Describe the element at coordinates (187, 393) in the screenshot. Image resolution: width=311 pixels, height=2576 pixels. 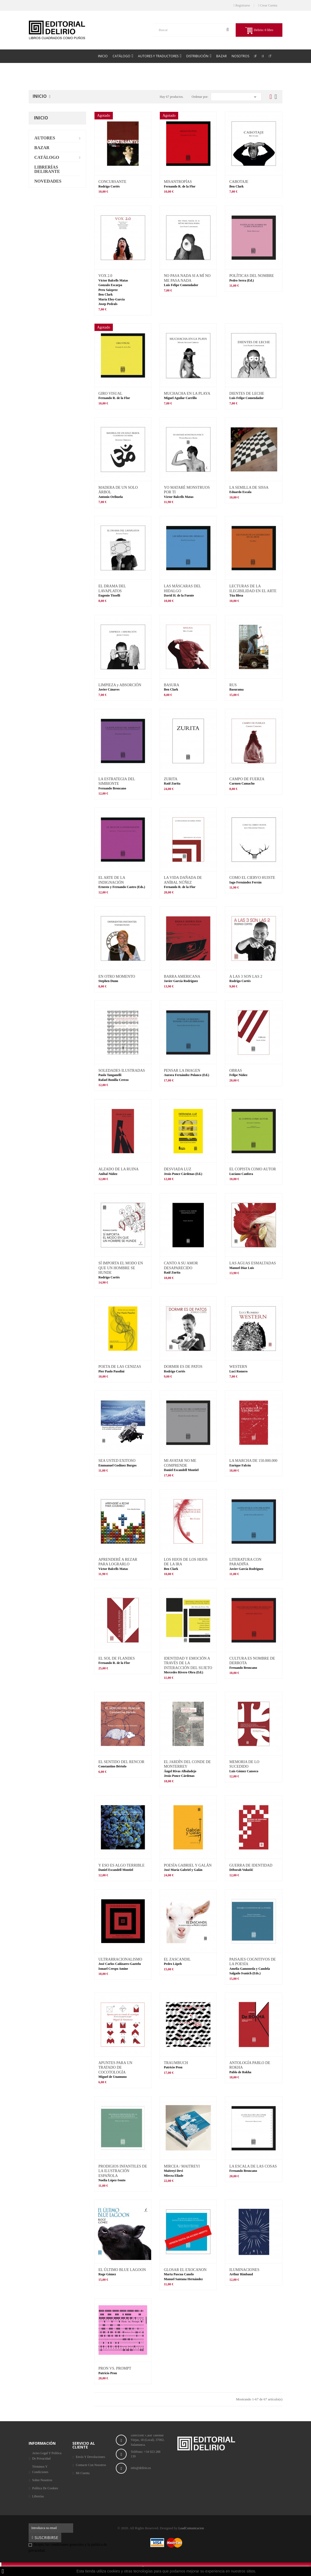
I see `MUCHACHA EN LA PLAYA` at that location.